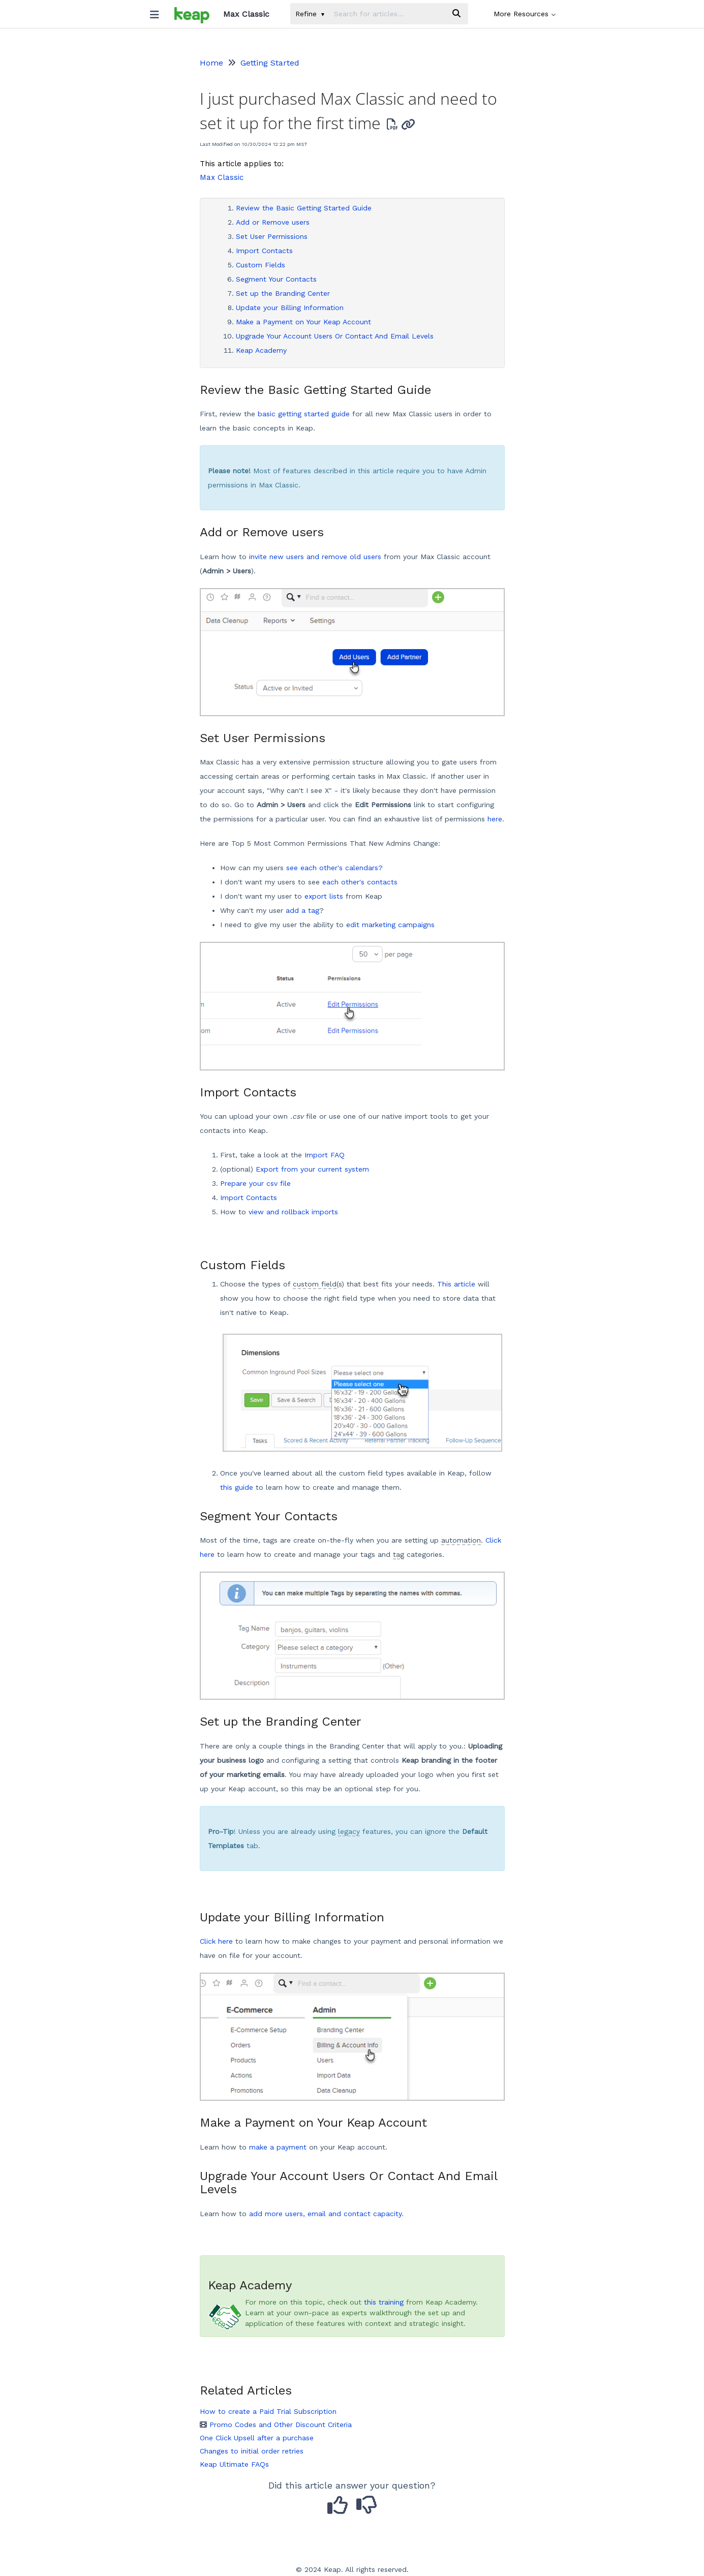  Describe the element at coordinates (257, 2438) in the screenshot. I see `One Click Upsell after a purchase` at that location.